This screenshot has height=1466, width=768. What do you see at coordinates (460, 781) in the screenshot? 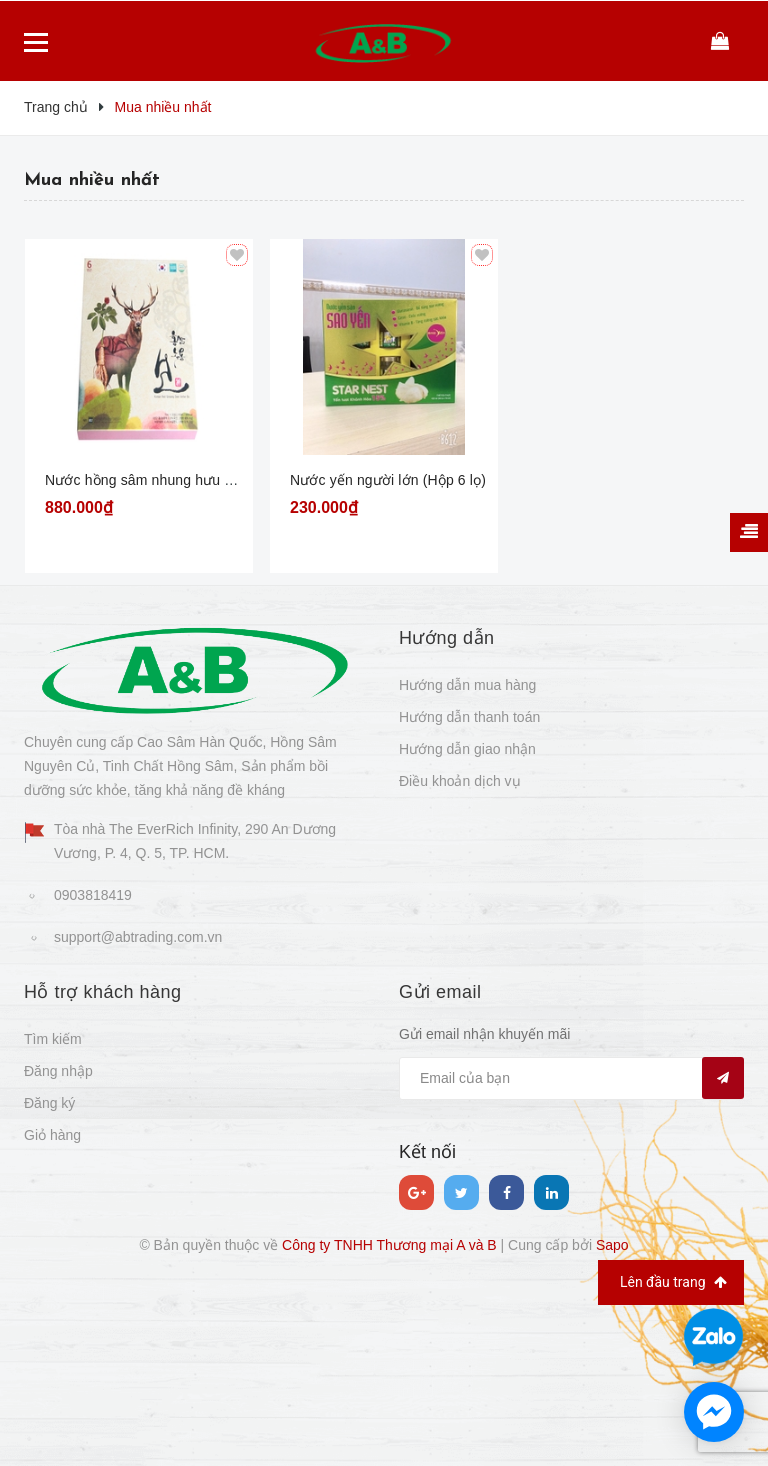
I see `Điều khoản dịch vụ` at bounding box center [460, 781].